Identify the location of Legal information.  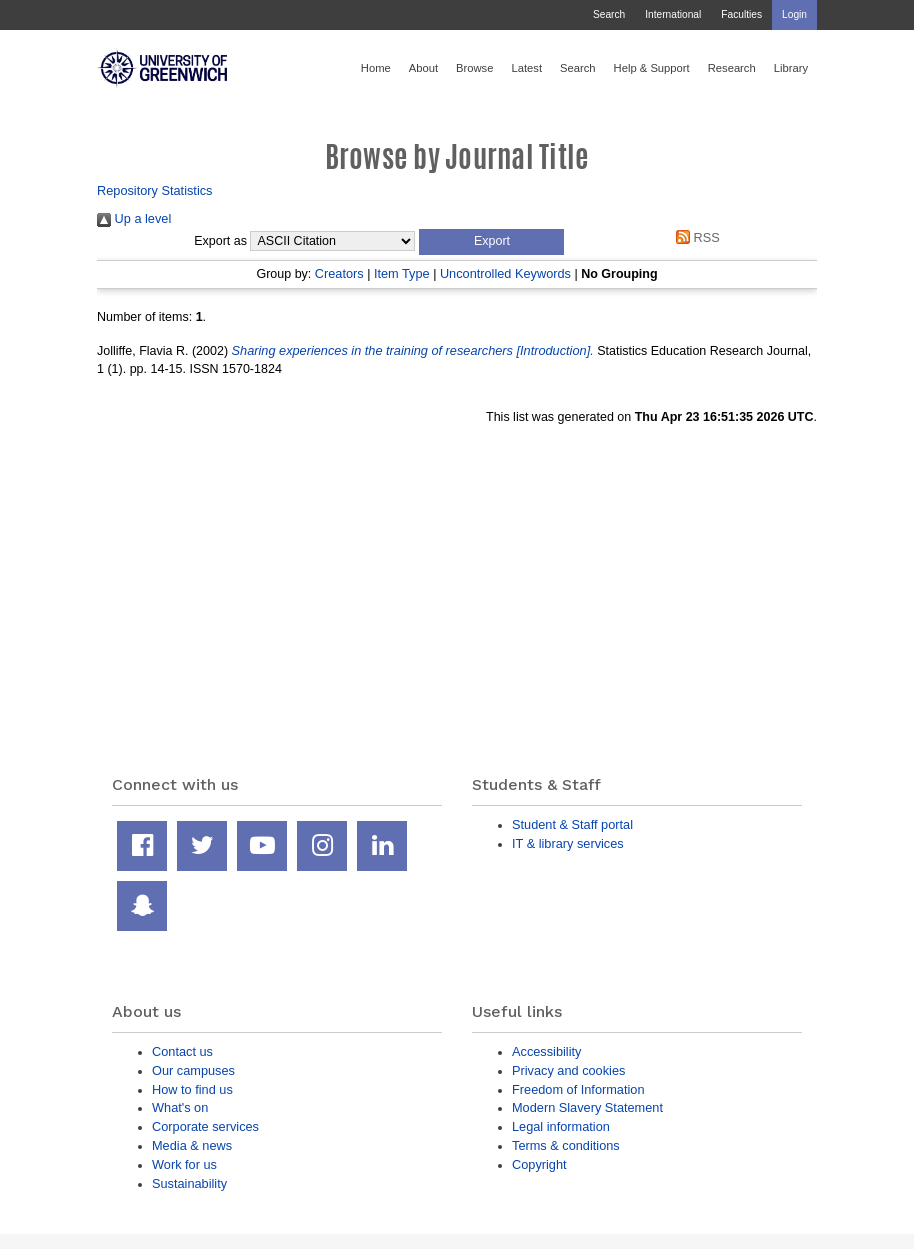
(561, 1126).